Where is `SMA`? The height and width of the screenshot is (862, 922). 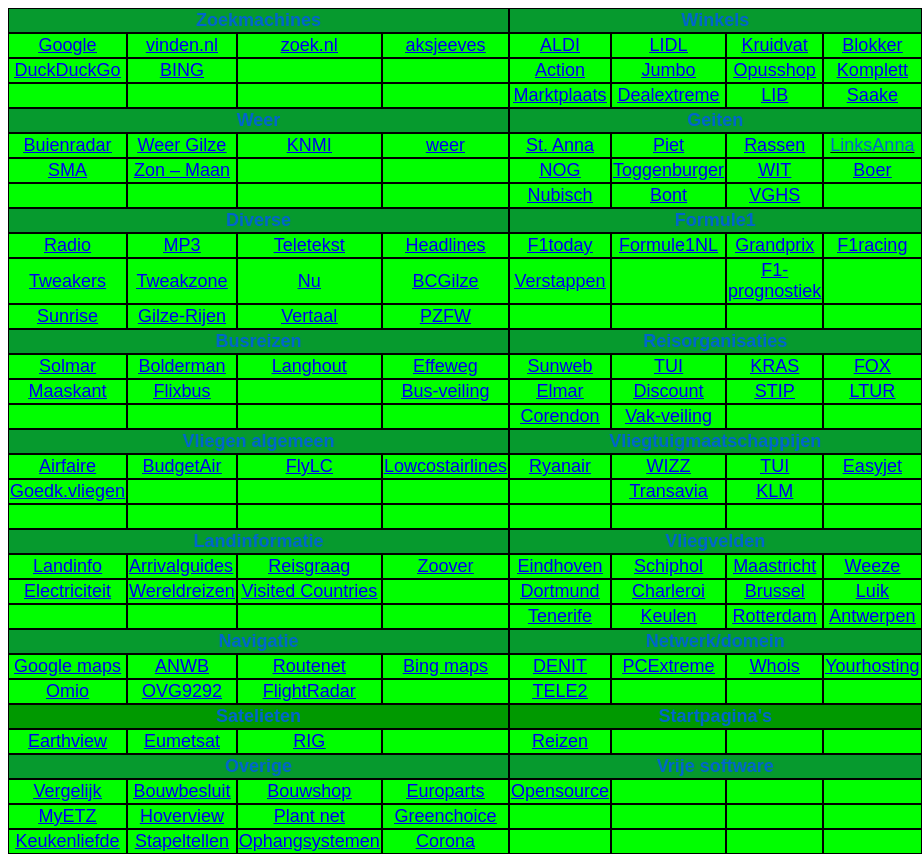 SMA is located at coordinates (67, 170).